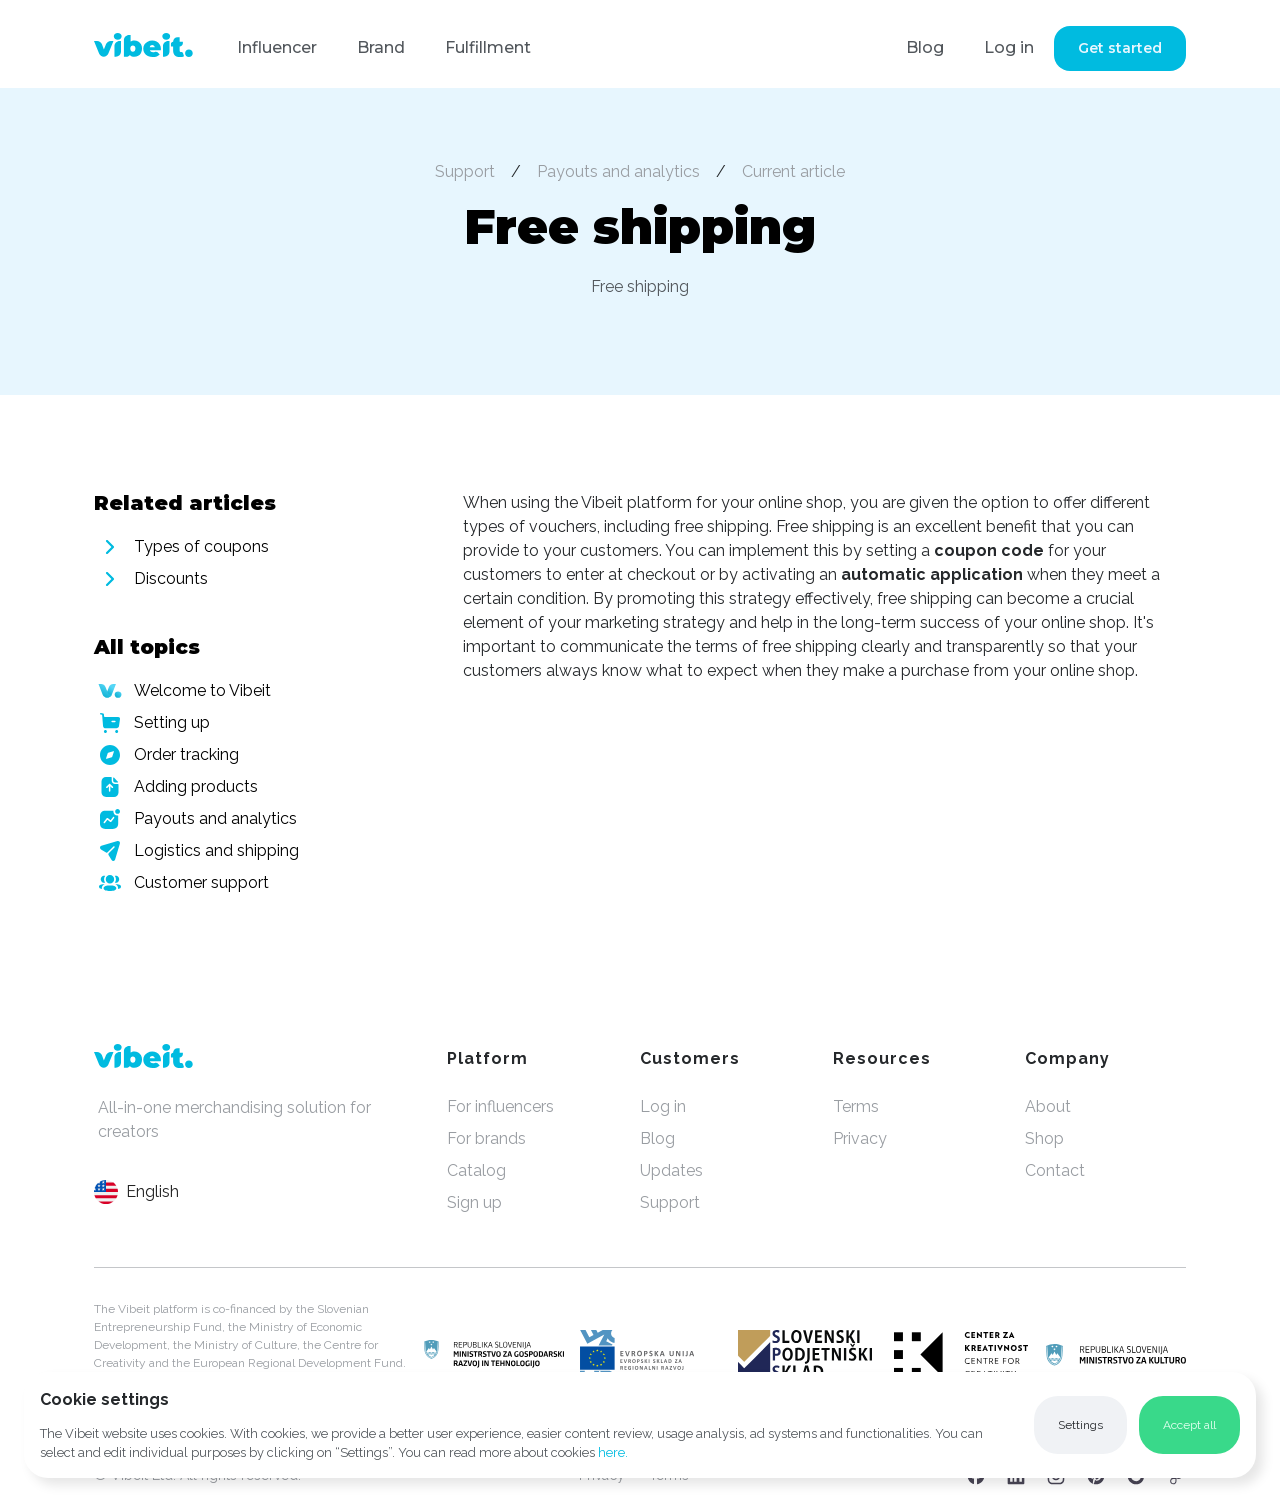 This screenshot has height=1502, width=1280. I want to click on For brands, so click(486, 1138).